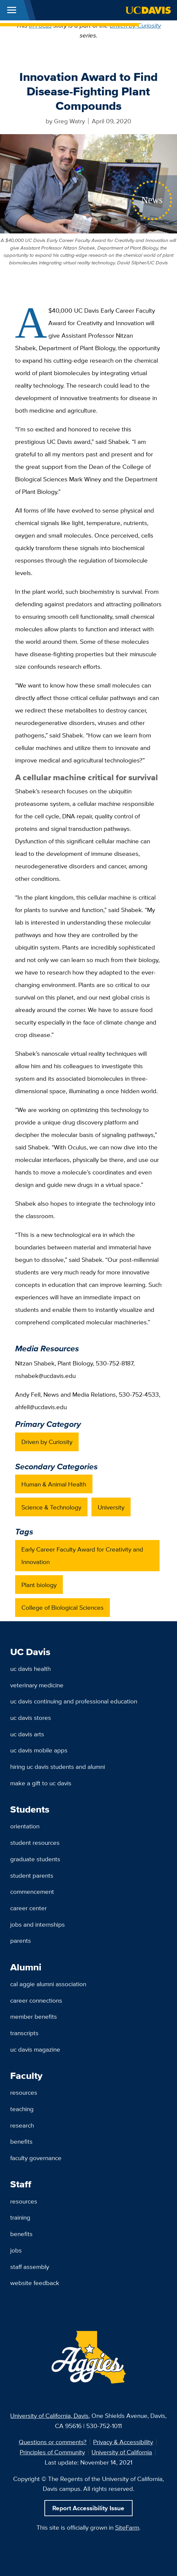 The width and height of the screenshot is (177, 2576). I want to click on Cal Aggie Alumni Association, so click(48, 1983).